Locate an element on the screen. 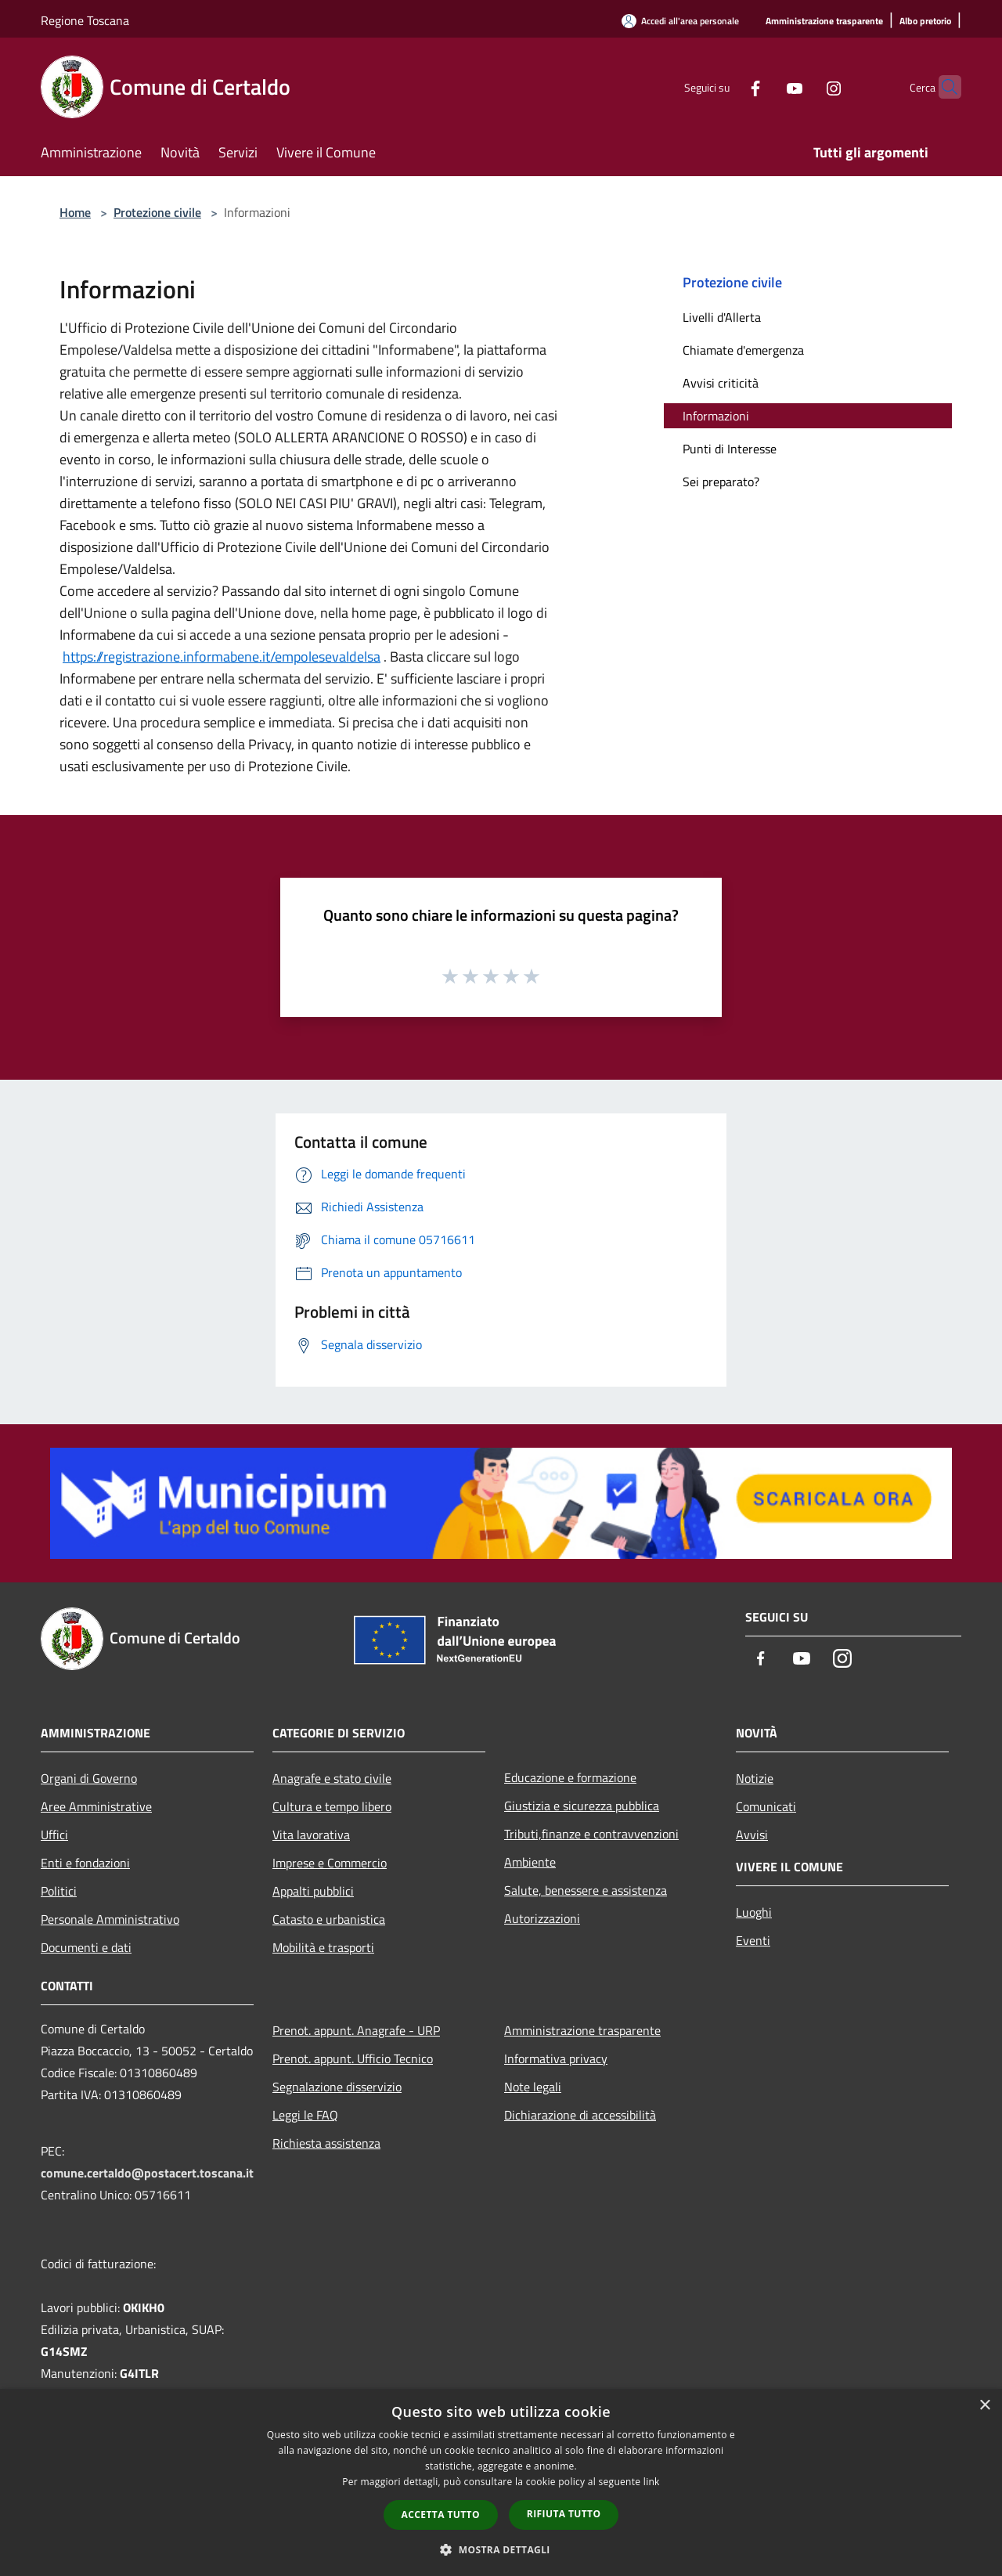  Comunicati is located at coordinates (766, 1806).